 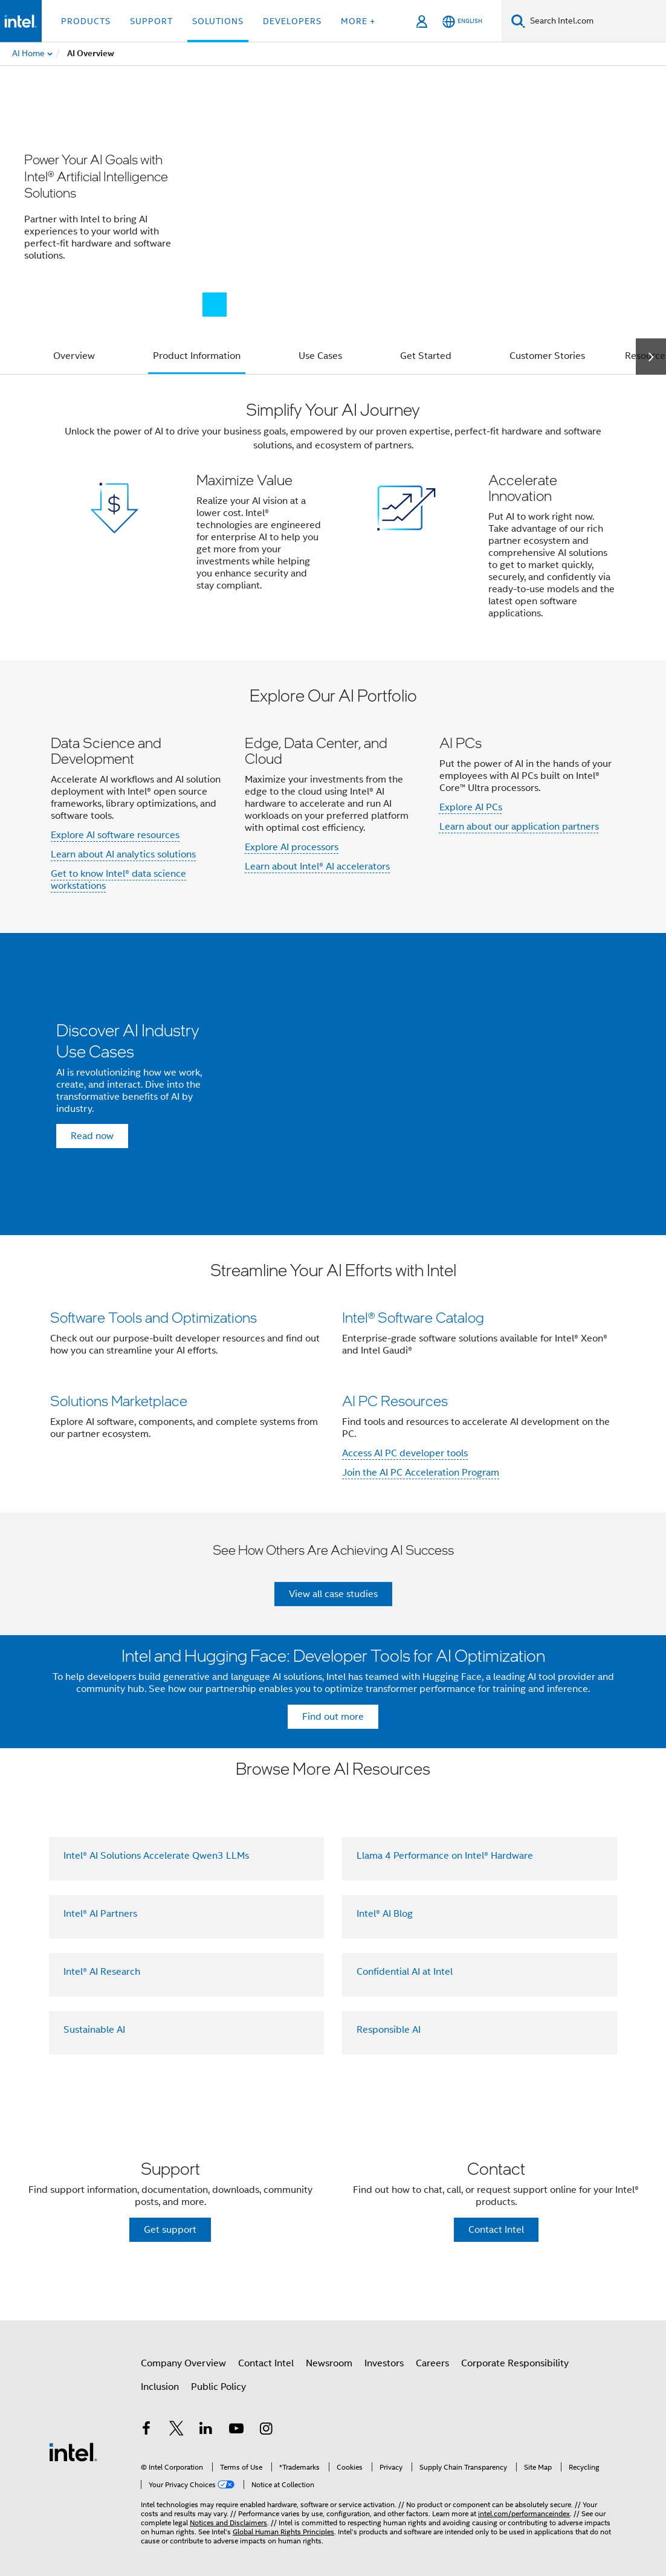 What do you see at coordinates (123, 854) in the screenshot?
I see `Learn about AI analytics solutions` at bounding box center [123, 854].